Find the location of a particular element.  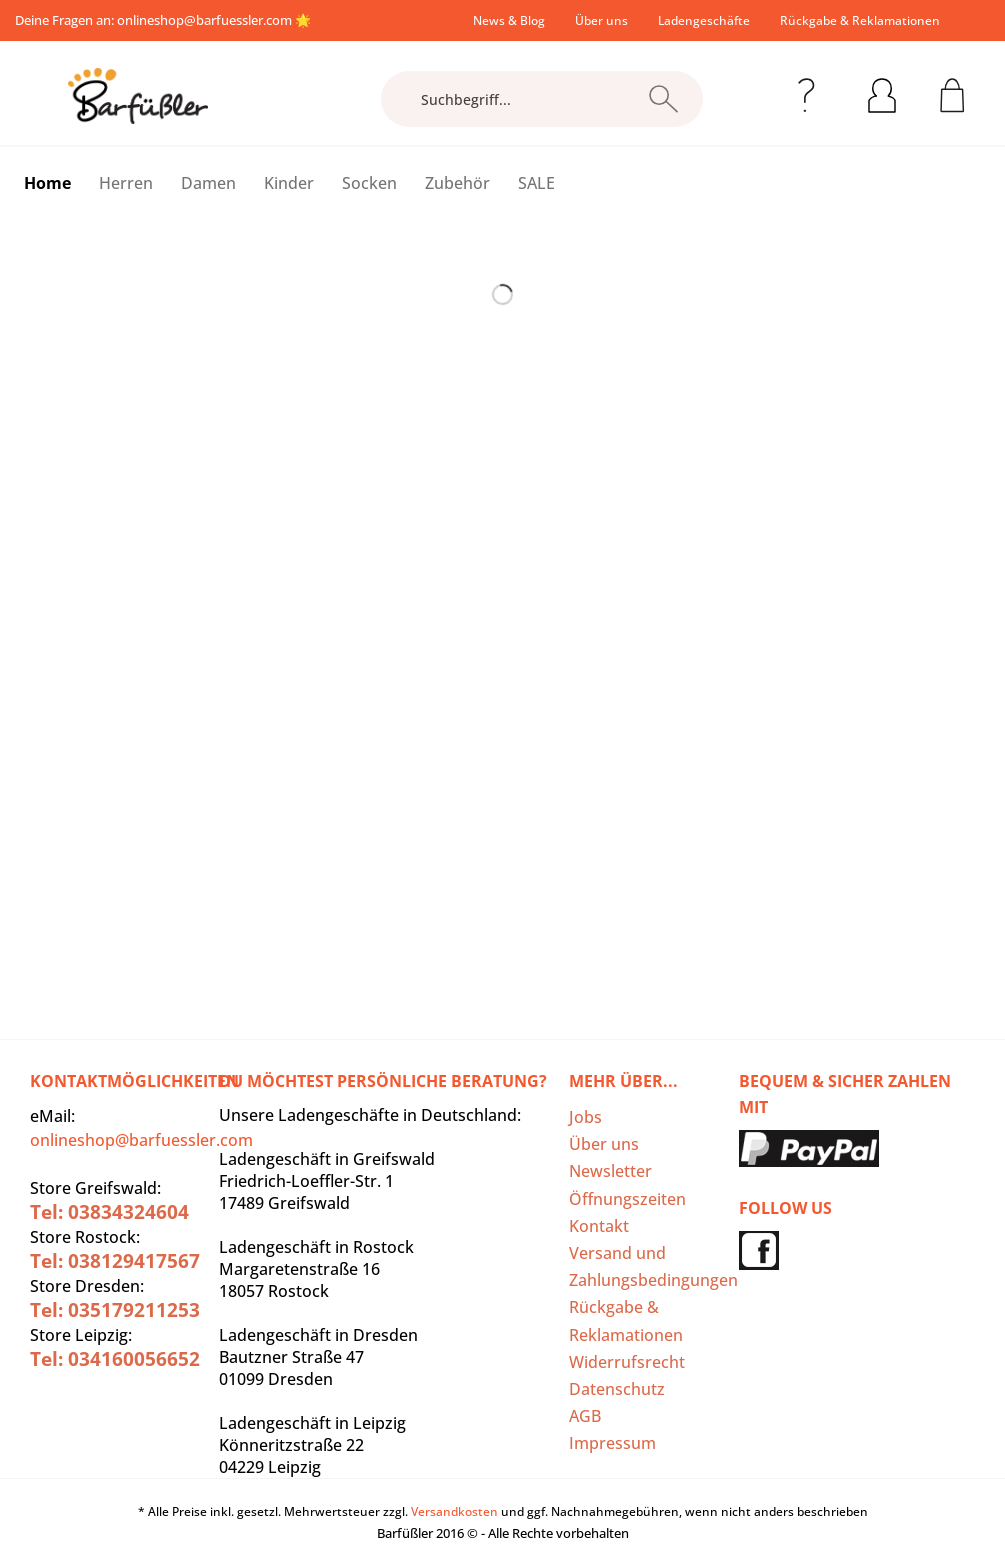

onlineshop@barfuessler.com is located at coordinates (204, 20).